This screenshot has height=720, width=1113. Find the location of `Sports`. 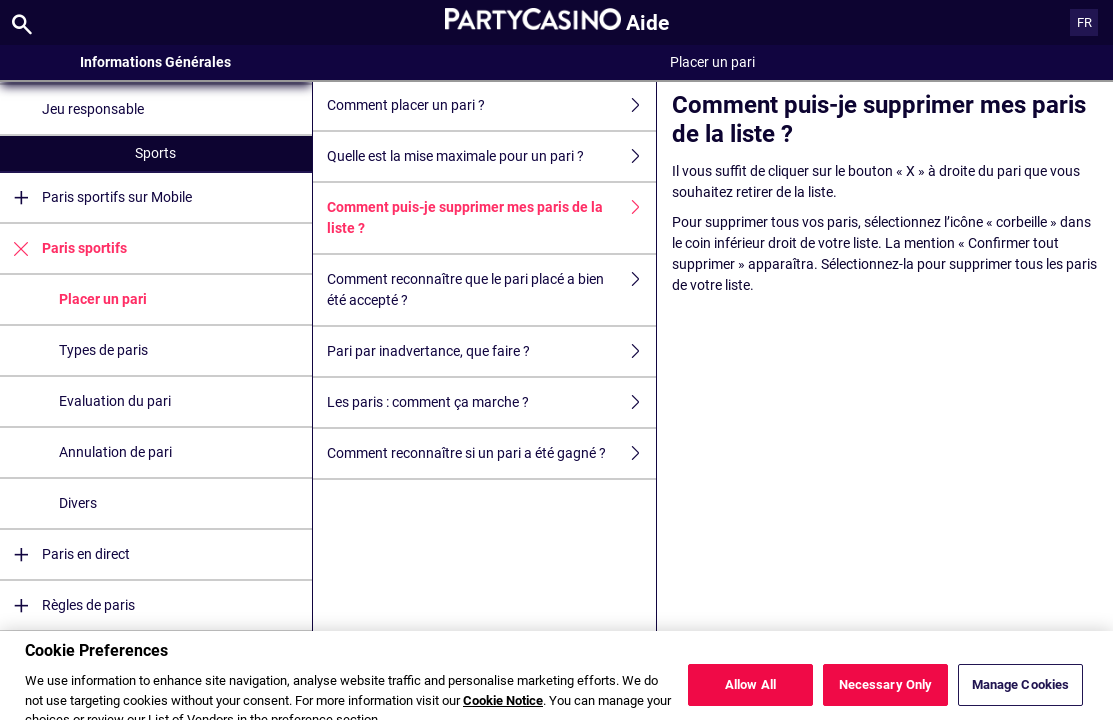

Sports is located at coordinates (155, 153).